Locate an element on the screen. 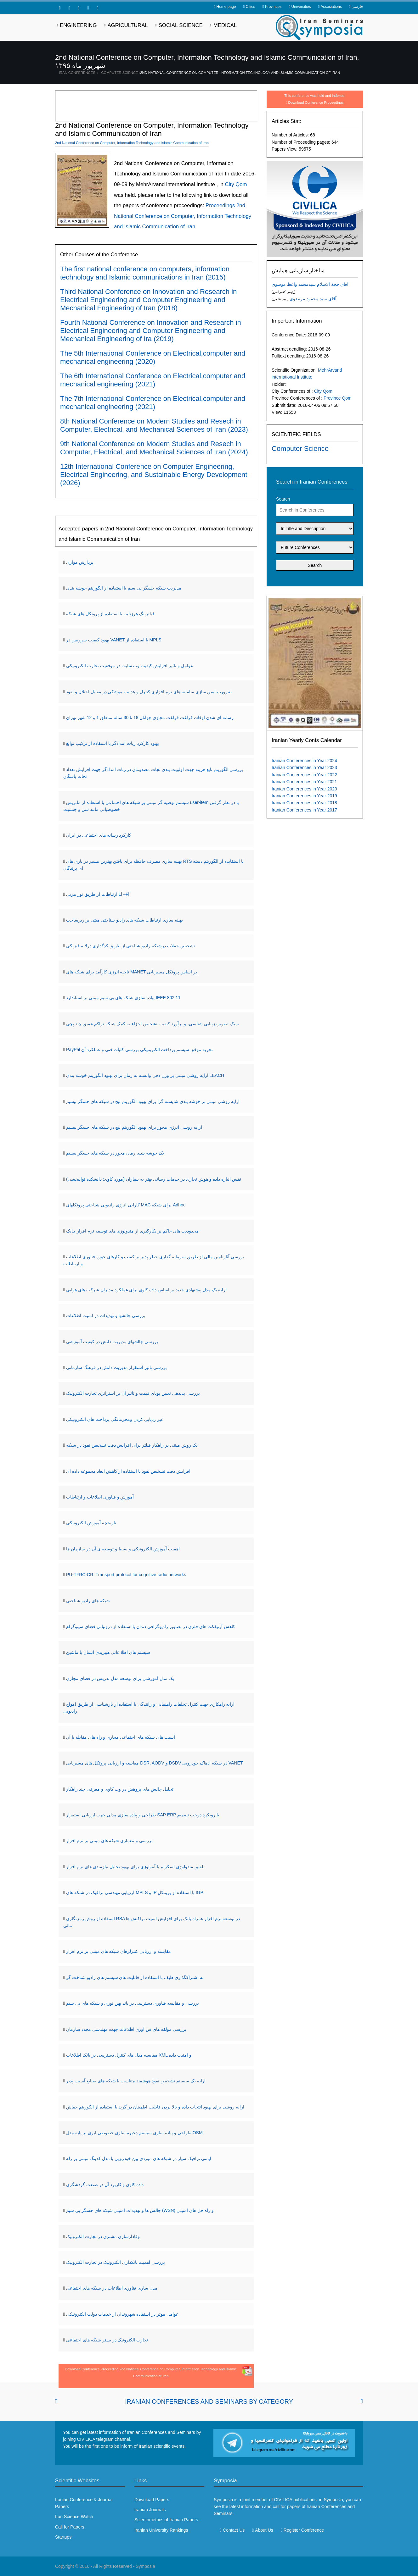  Iranian Conferences and Seminars By Category [tab] is located at coordinates (209, 2401).